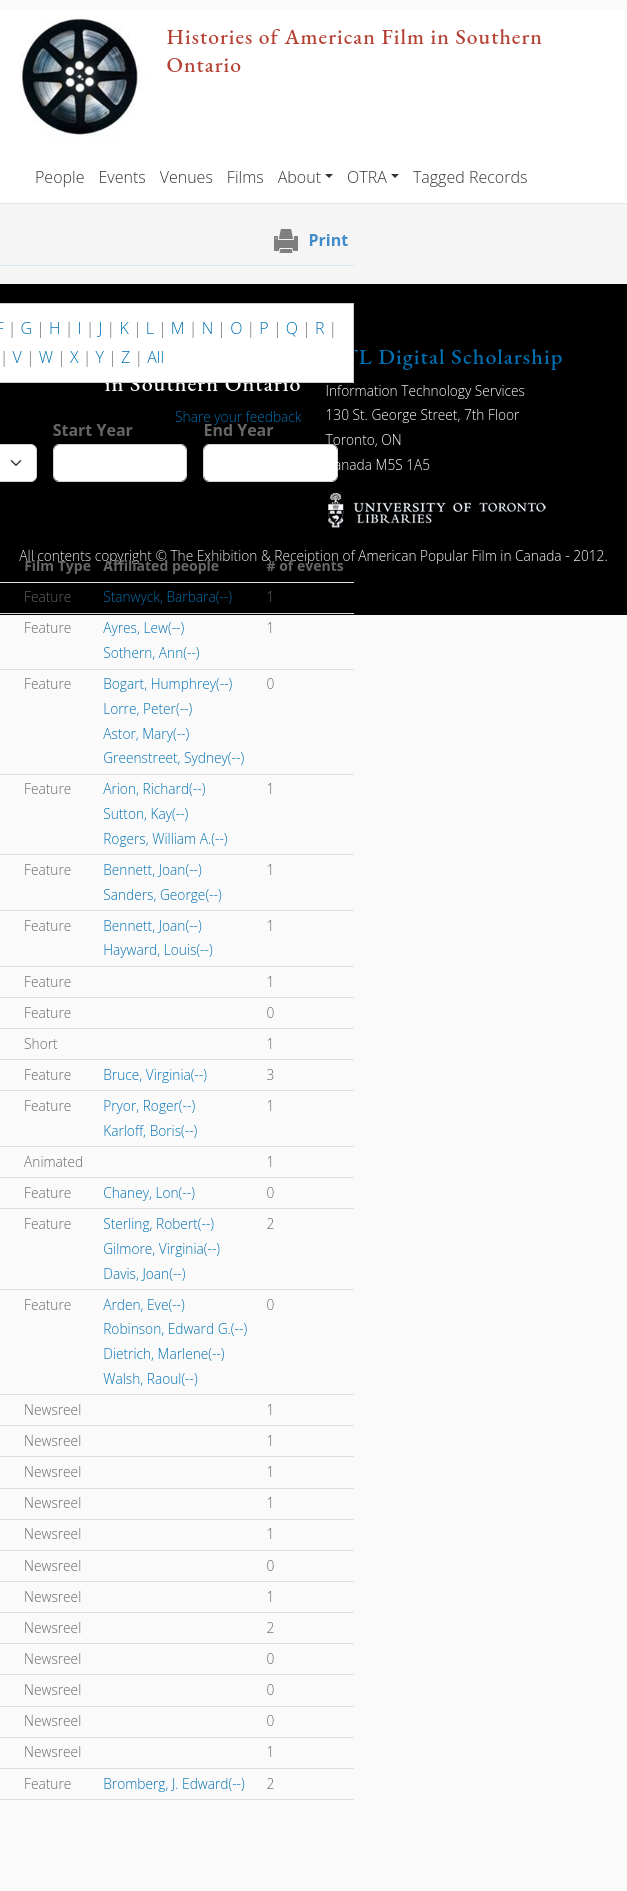 This screenshot has width=627, height=1891. I want to click on Arden, Eve(--), so click(144, 1304).